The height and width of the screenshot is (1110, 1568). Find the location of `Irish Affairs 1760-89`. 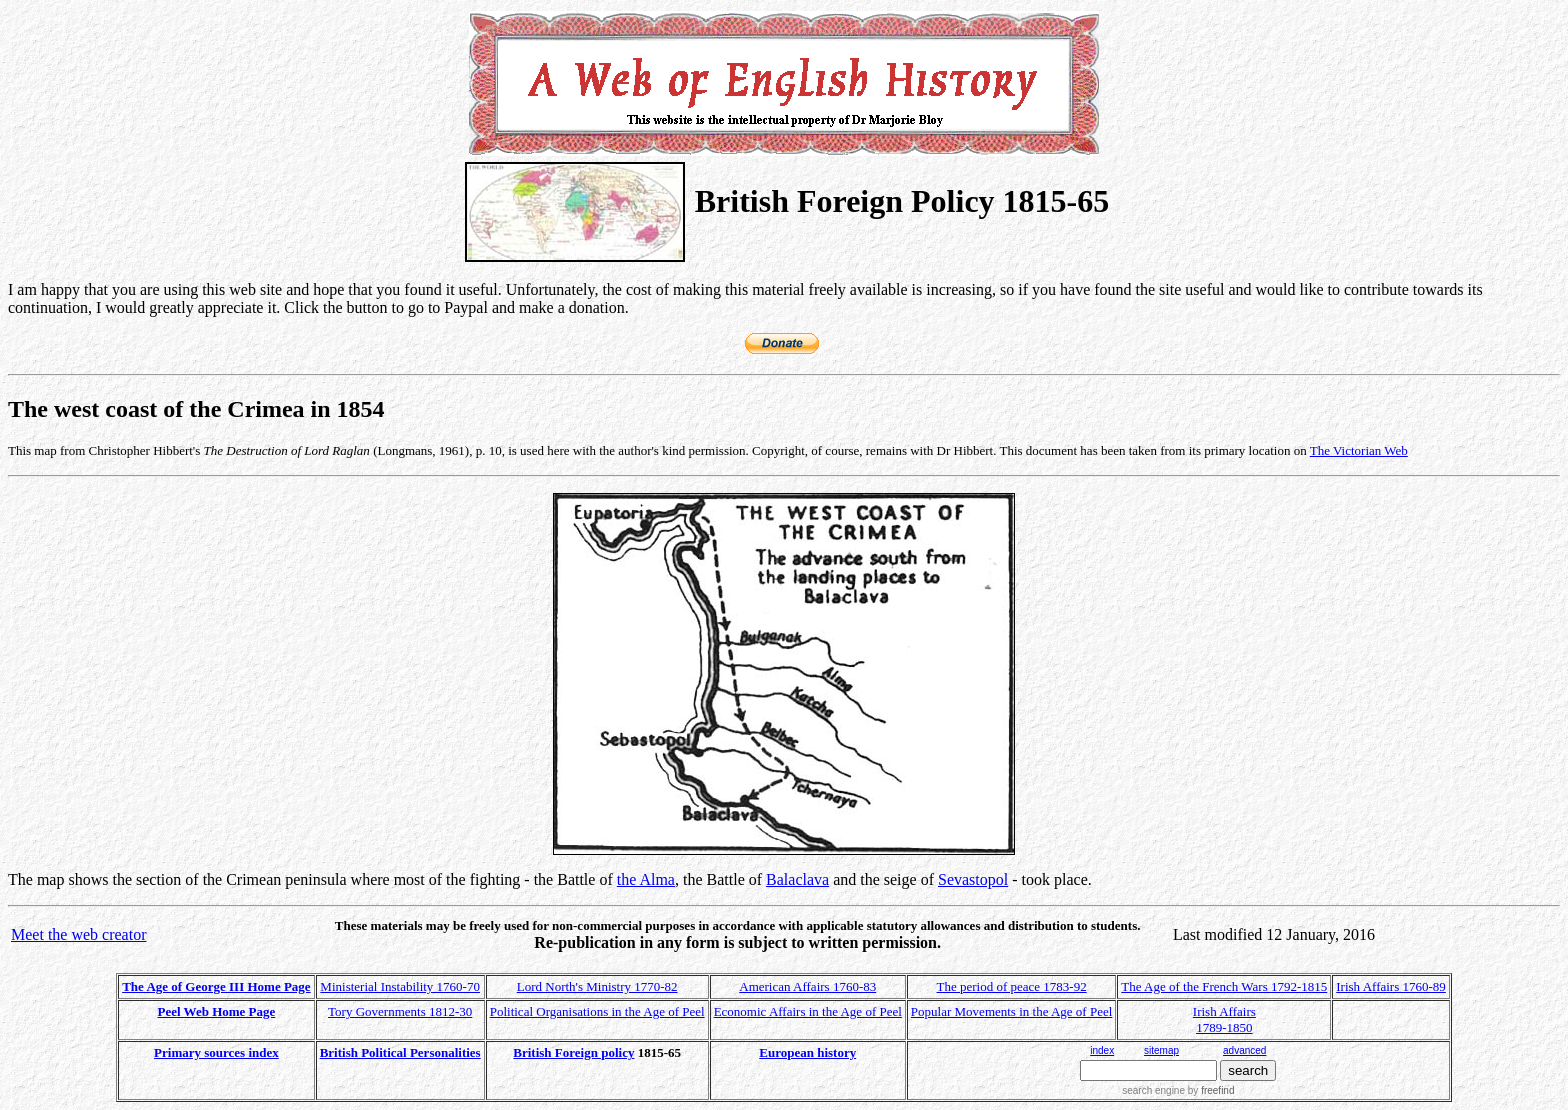

Irish Affairs 1760-89 is located at coordinates (1391, 986).